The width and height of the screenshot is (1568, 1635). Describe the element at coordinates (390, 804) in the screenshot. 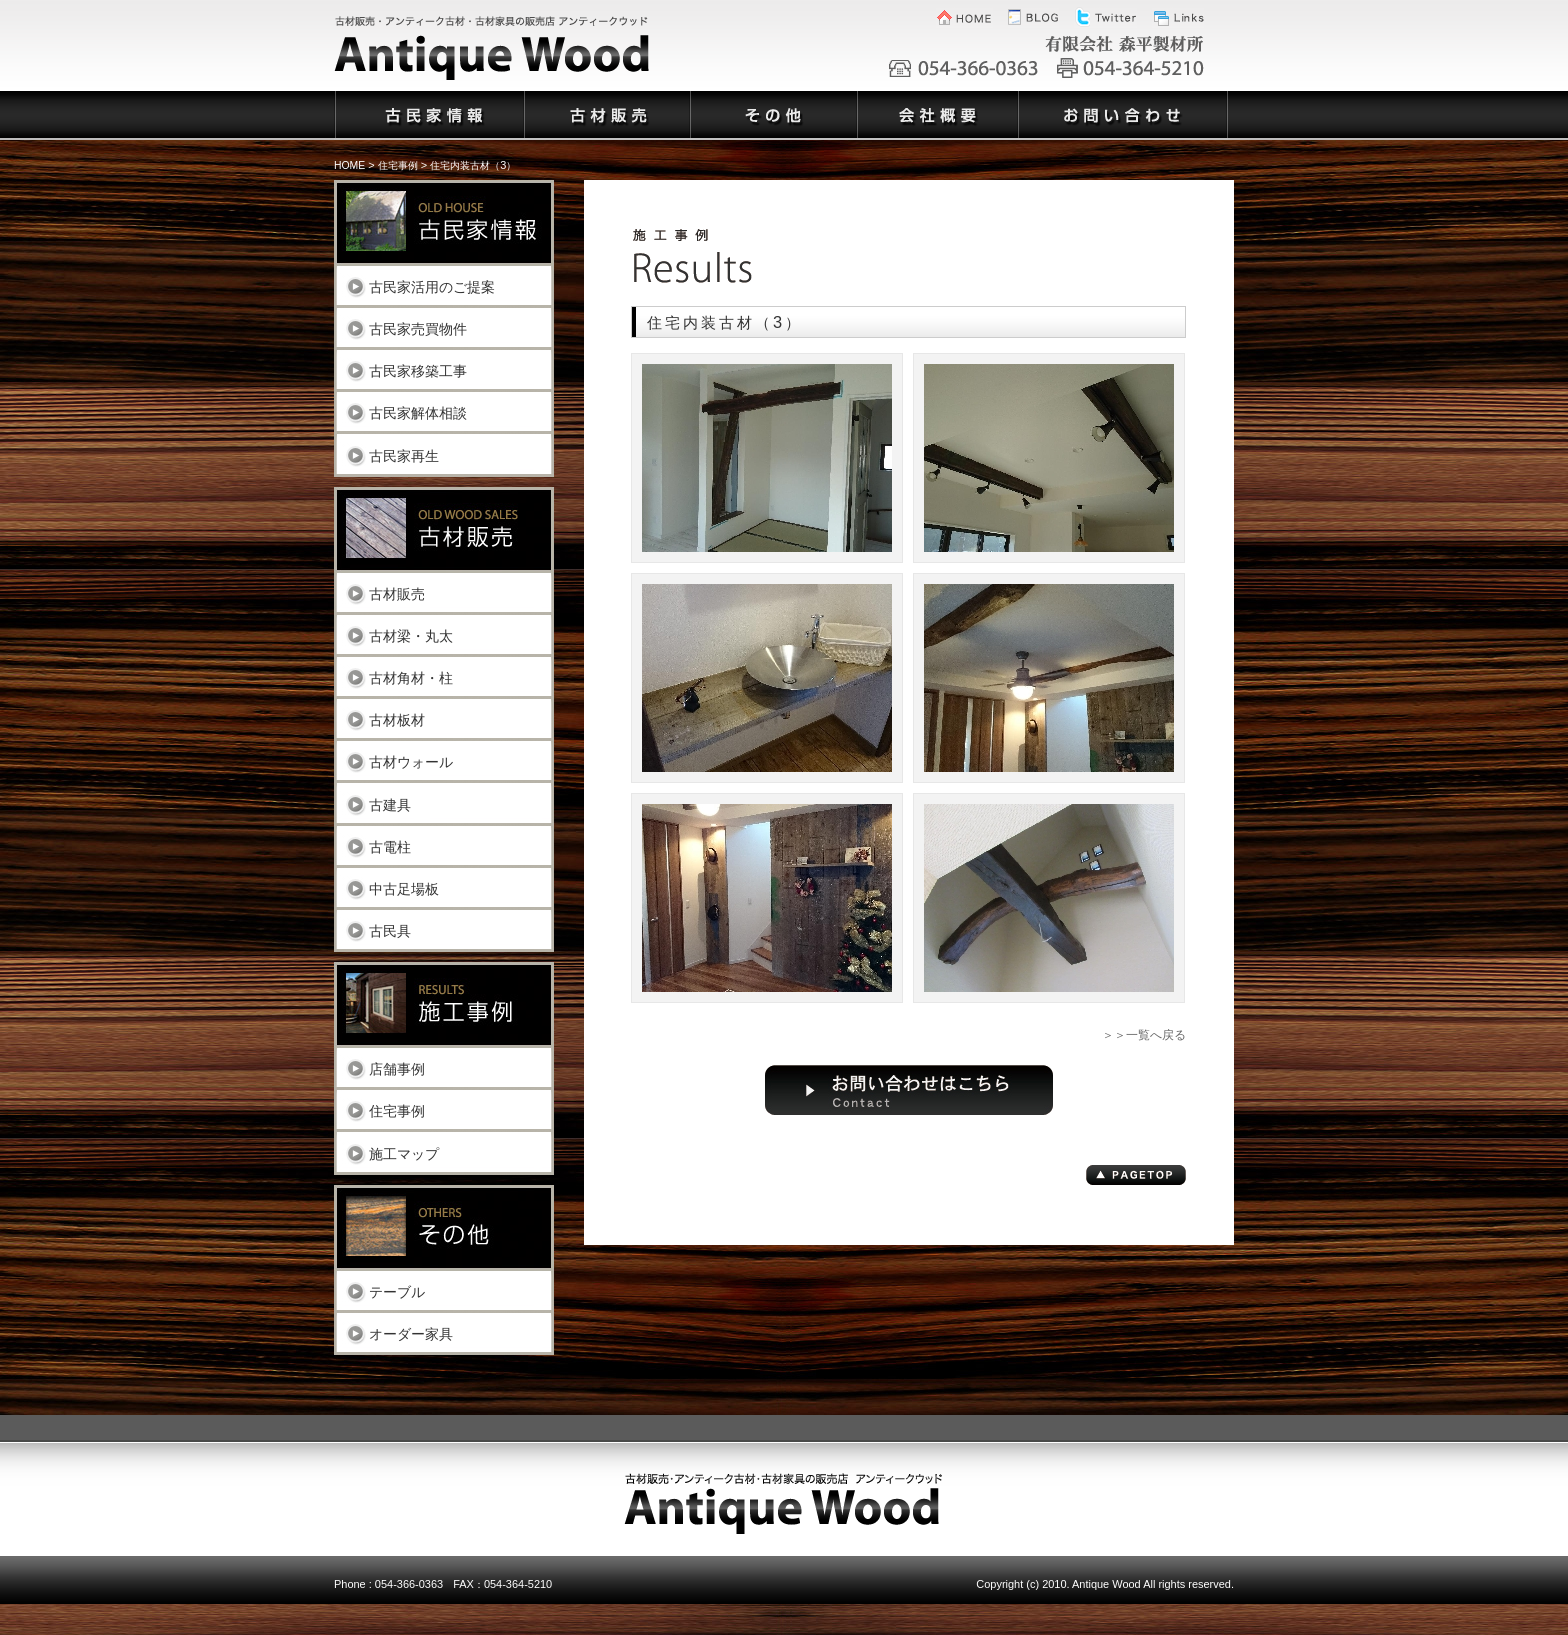

I see `古建具` at that location.